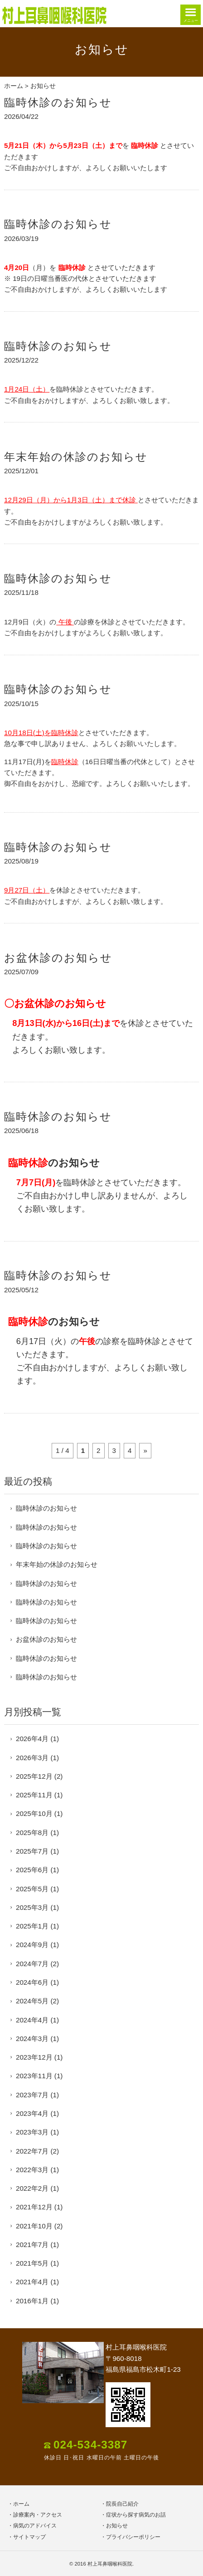 This screenshot has width=203, height=2576. What do you see at coordinates (34, 1813) in the screenshot?
I see `2025年10月` at bounding box center [34, 1813].